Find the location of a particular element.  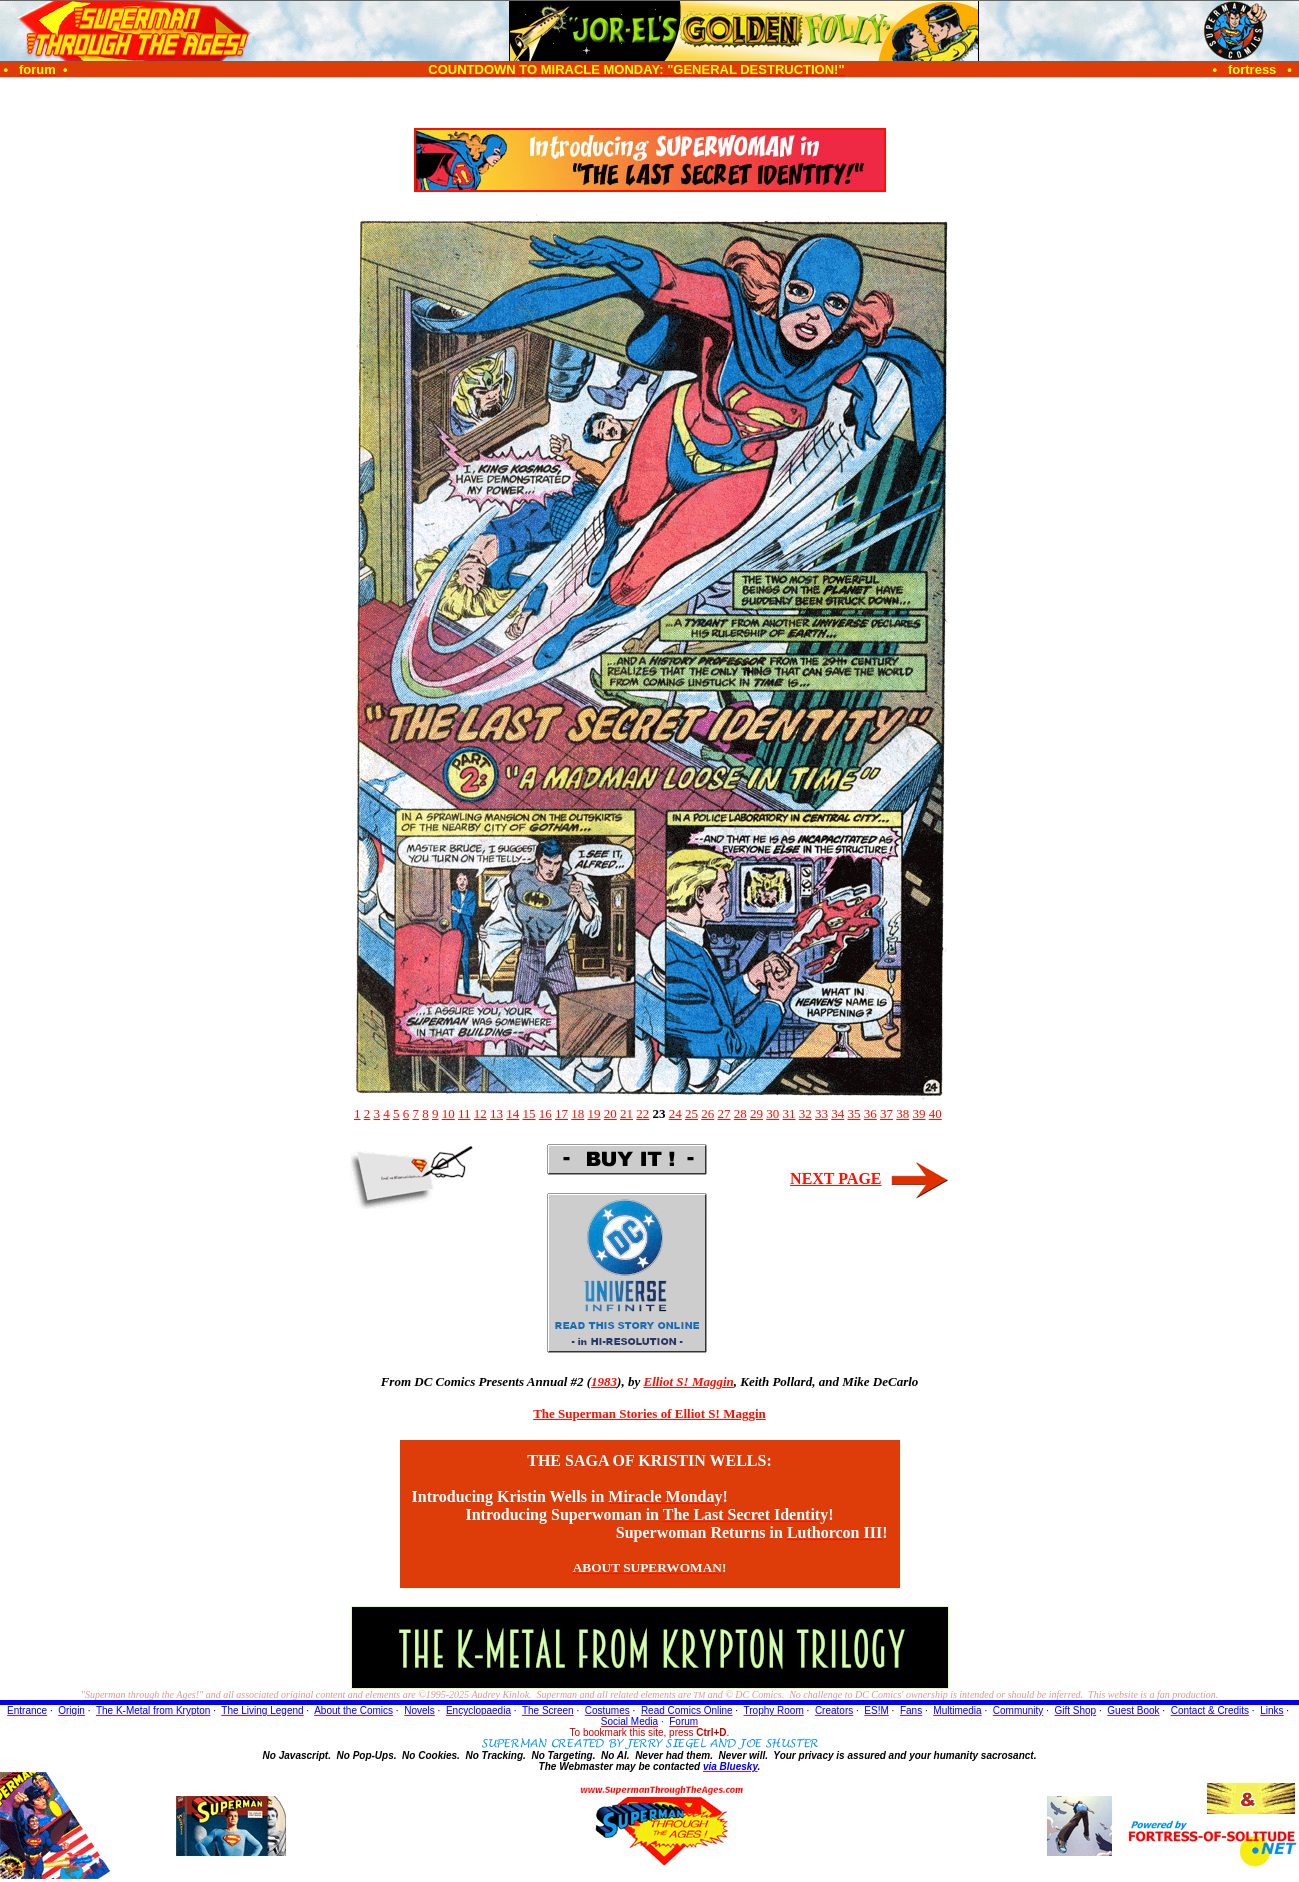

17 is located at coordinates (561, 1113).